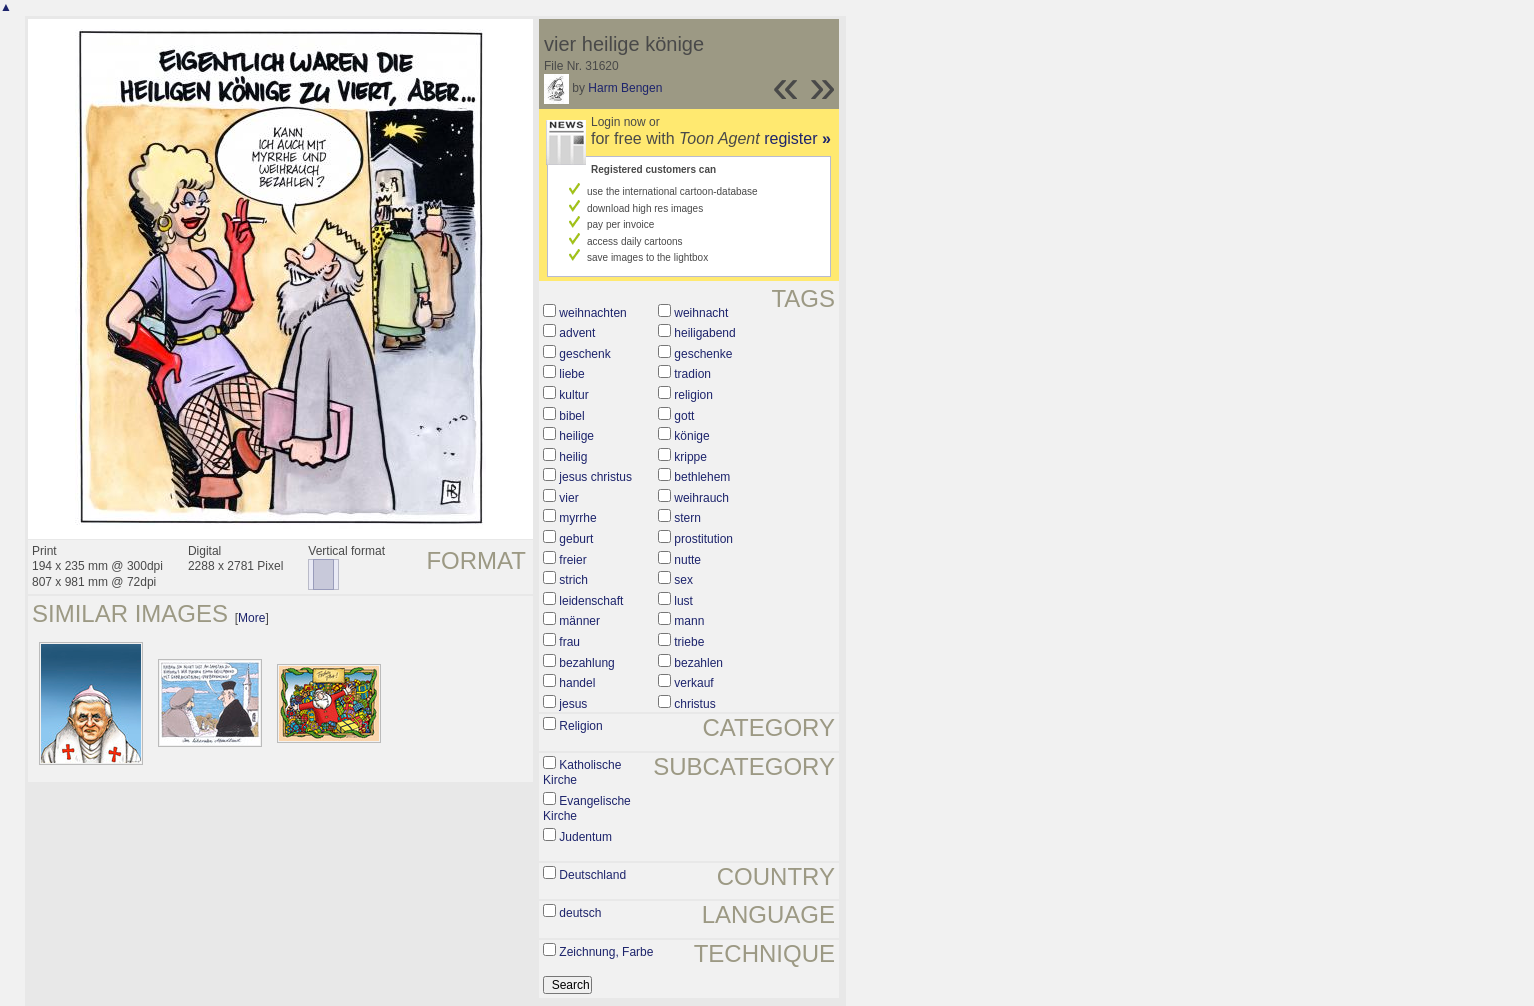 The width and height of the screenshot is (1534, 1006). I want to click on sex, so click(683, 580).